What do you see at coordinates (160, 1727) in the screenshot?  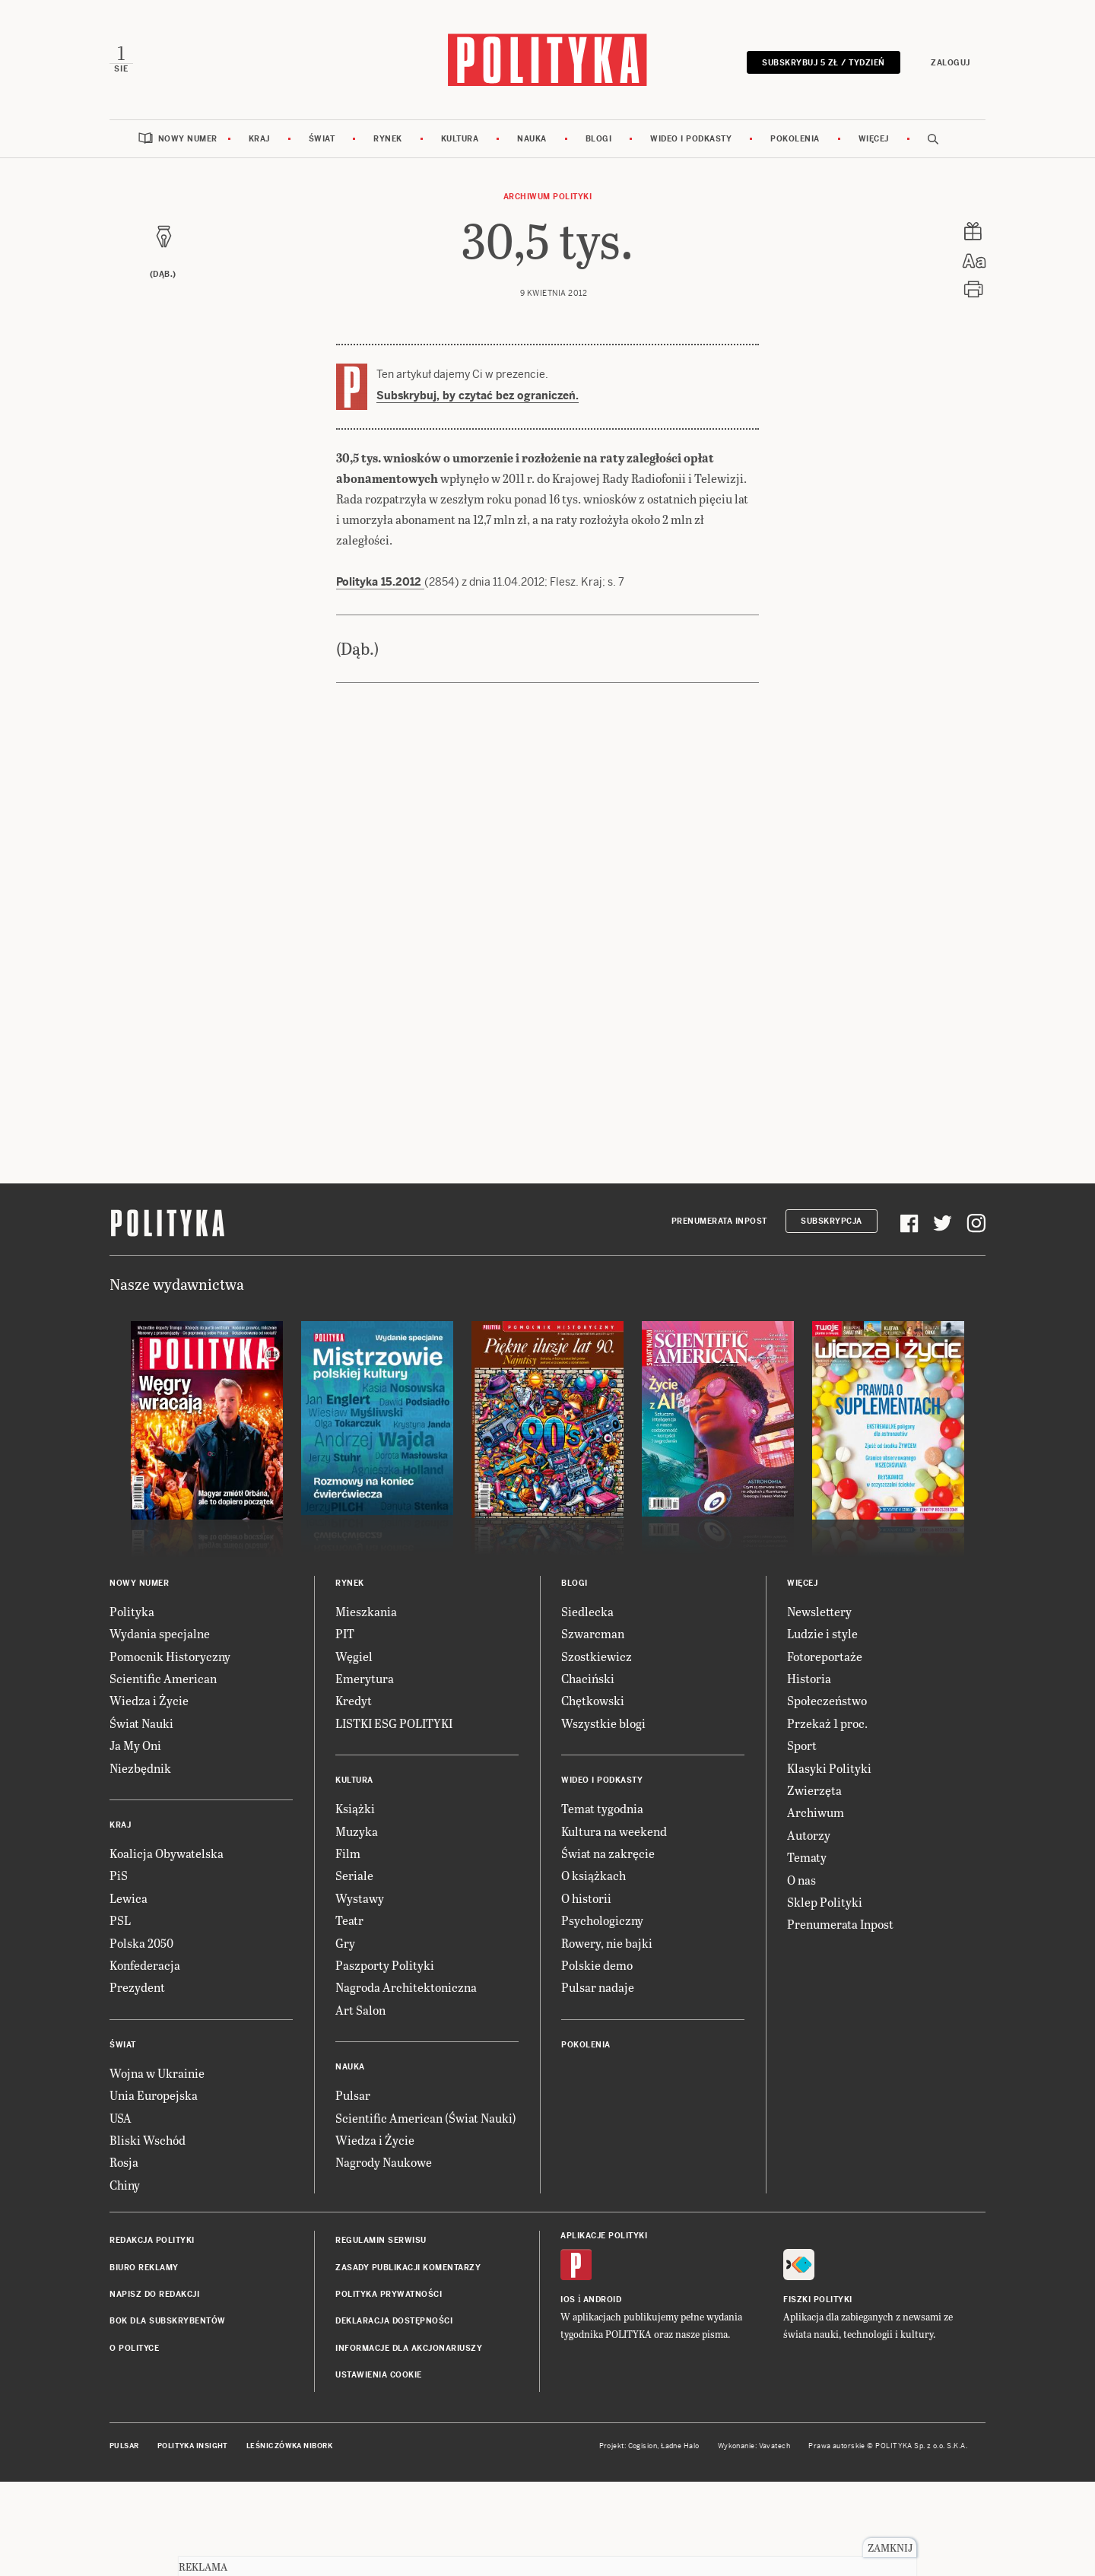 I see `Wydania specjalne` at bounding box center [160, 1727].